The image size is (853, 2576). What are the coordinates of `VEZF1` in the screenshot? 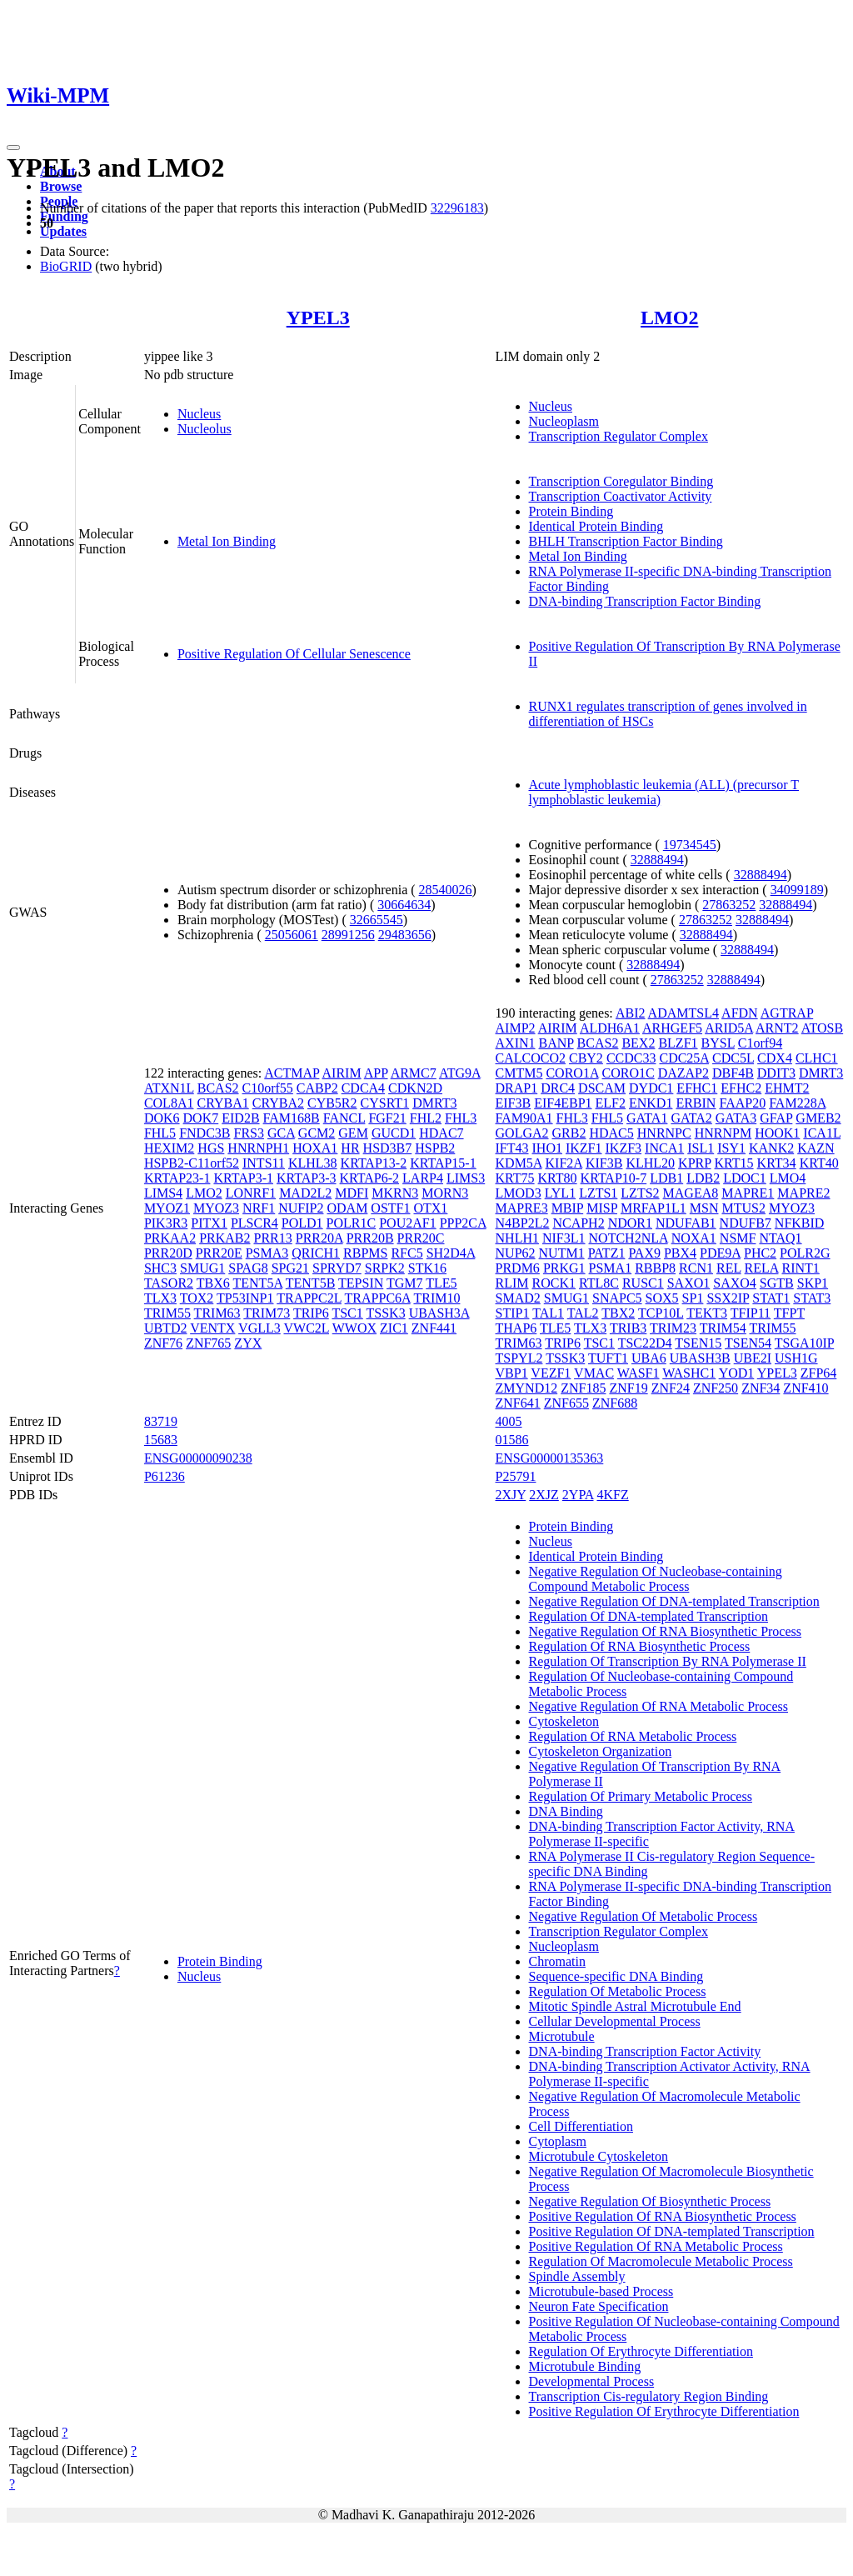 It's located at (551, 1373).